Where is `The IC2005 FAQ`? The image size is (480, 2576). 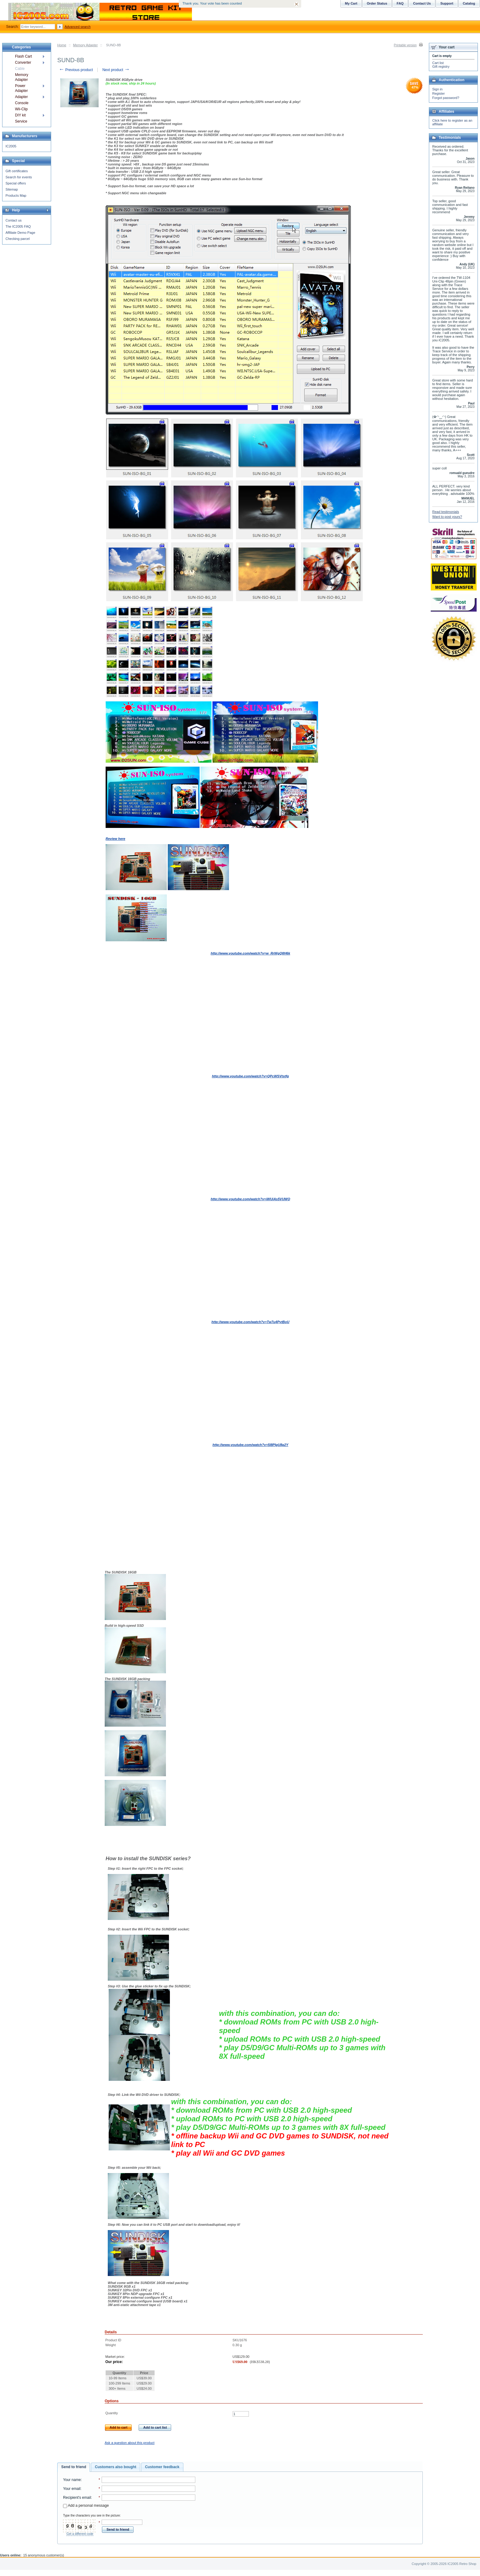
The IC2005 FAQ is located at coordinates (18, 226).